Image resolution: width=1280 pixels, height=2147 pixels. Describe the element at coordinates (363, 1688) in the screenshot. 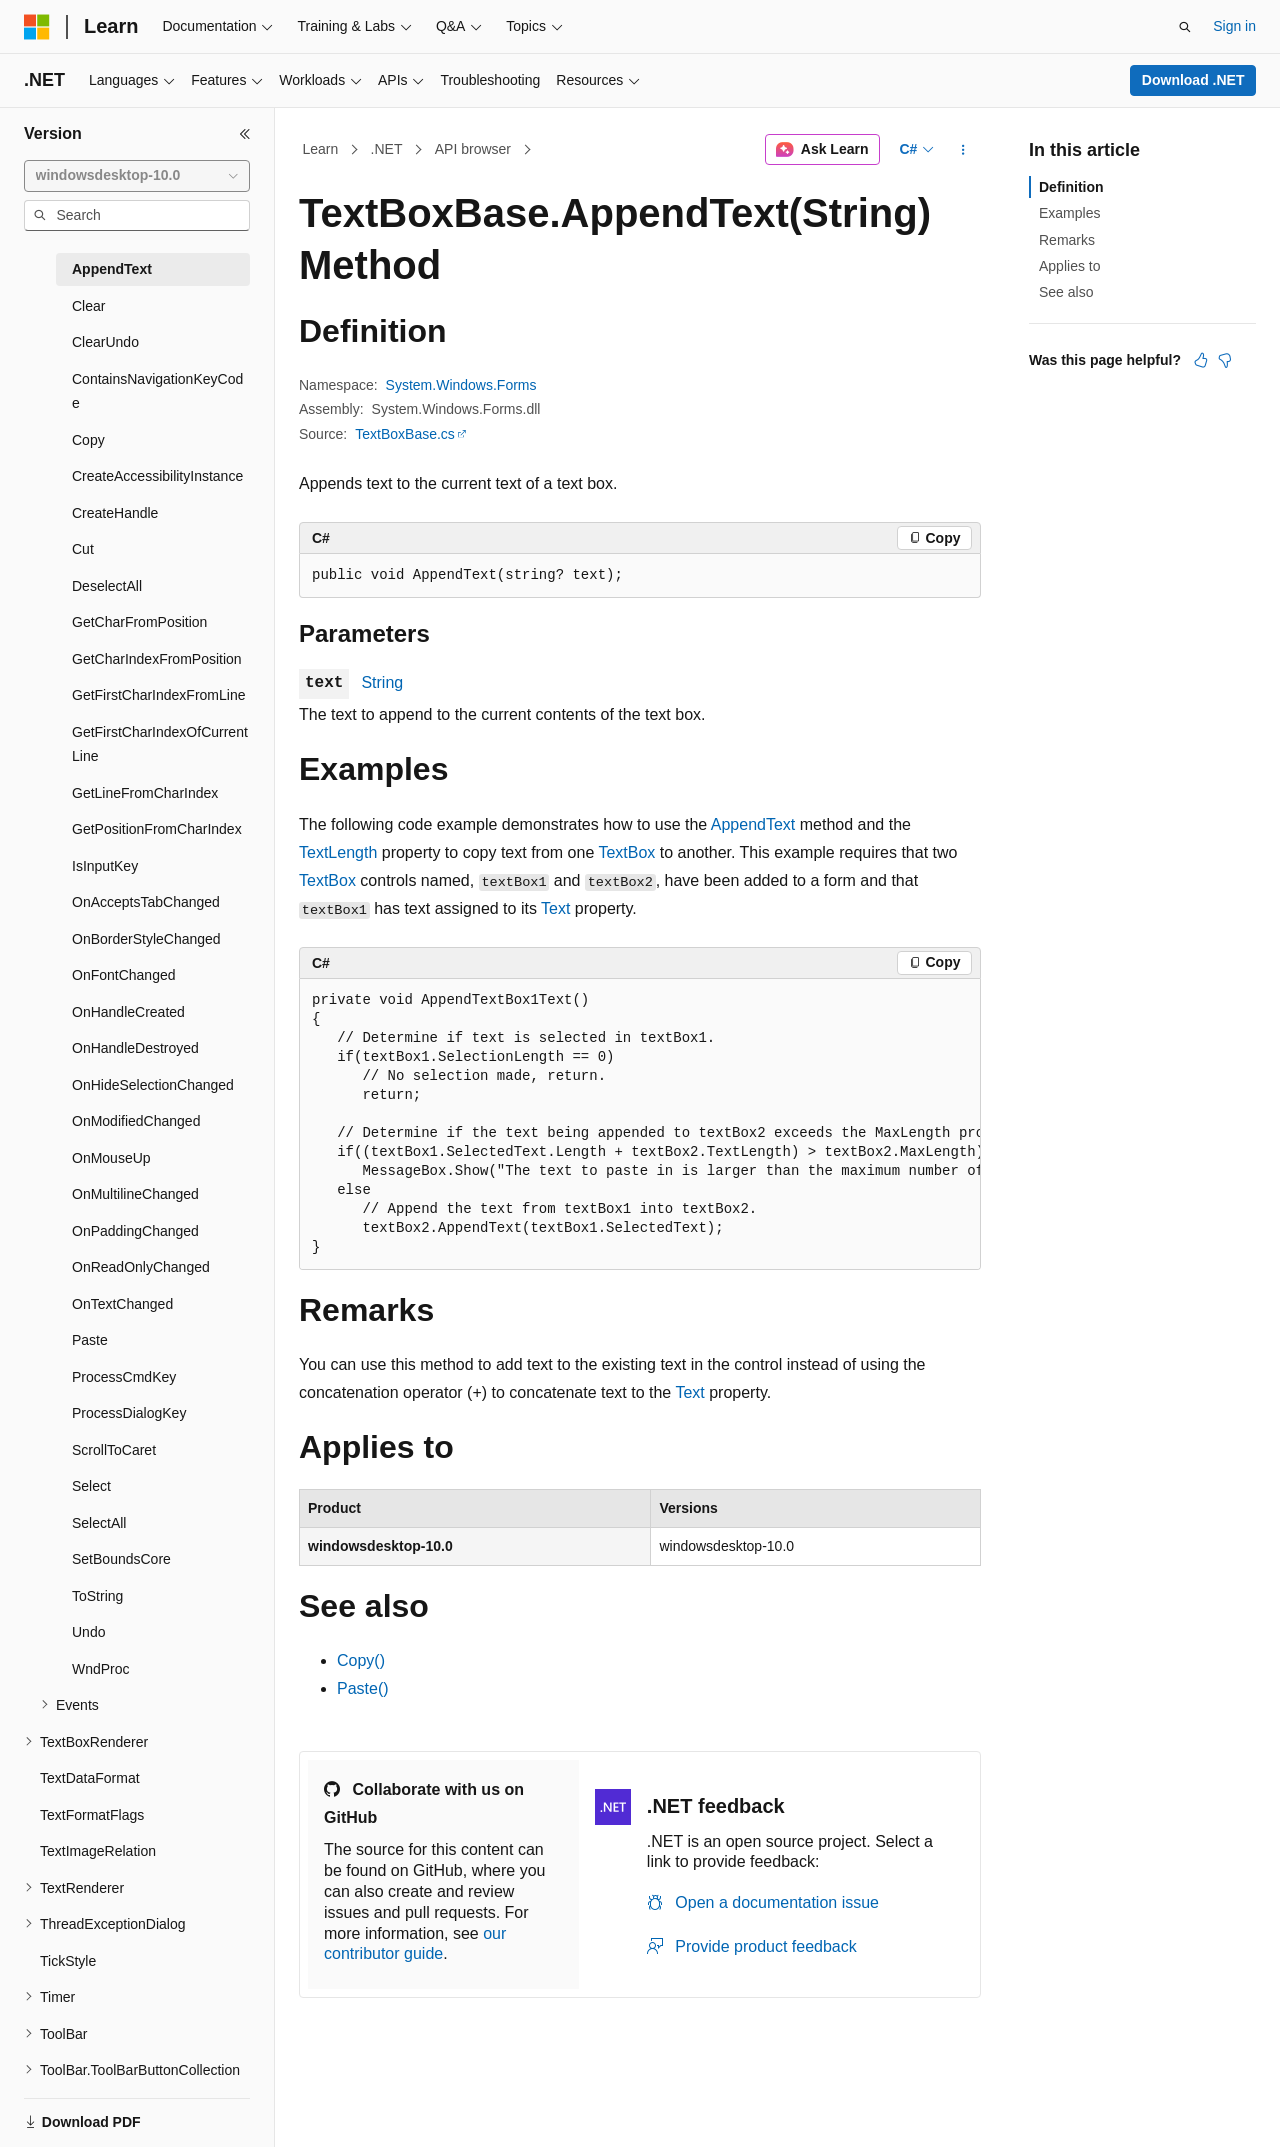

I see `Paste()` at that location.